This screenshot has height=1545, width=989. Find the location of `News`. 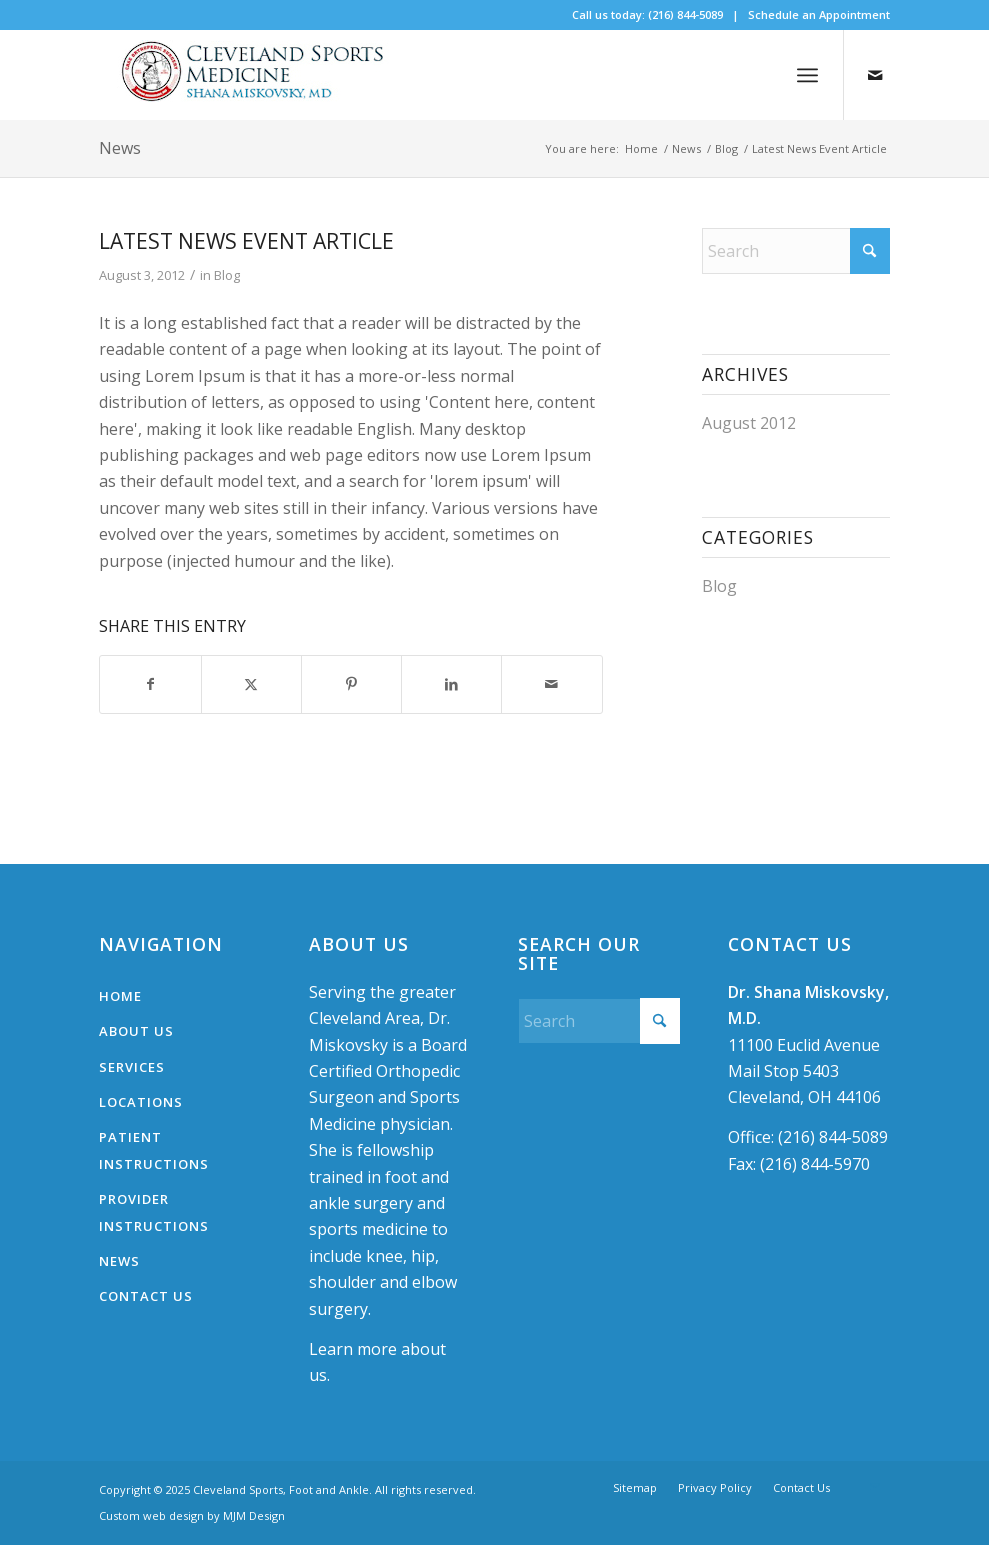

News is located at coordinates (120, 148).